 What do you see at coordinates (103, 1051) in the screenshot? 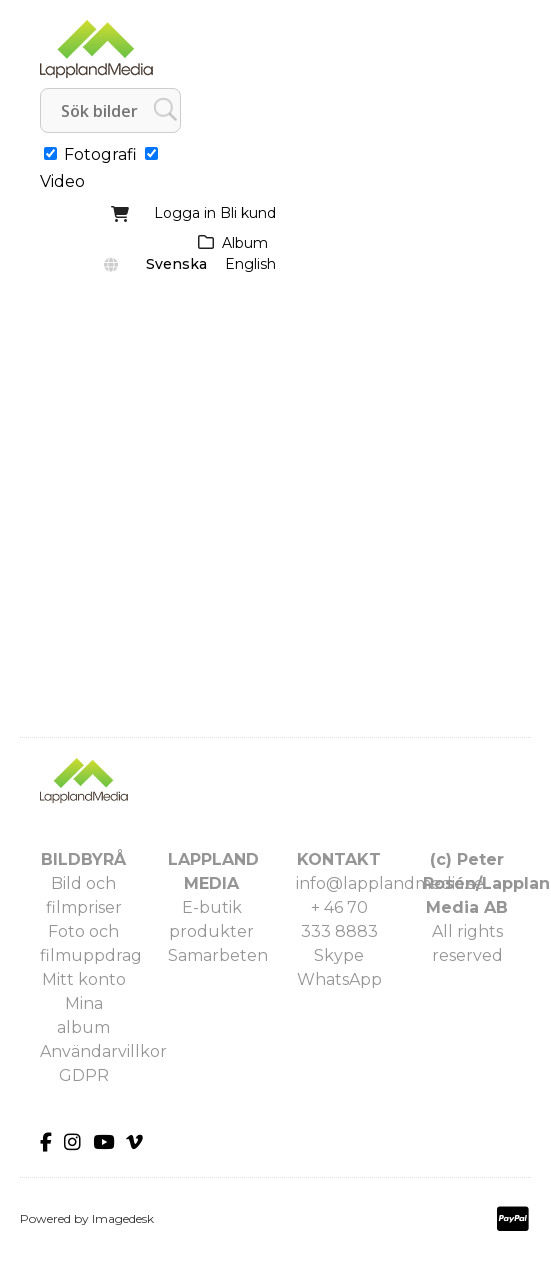
I see `Användarvillkor` at bounding box center [103, 1051].